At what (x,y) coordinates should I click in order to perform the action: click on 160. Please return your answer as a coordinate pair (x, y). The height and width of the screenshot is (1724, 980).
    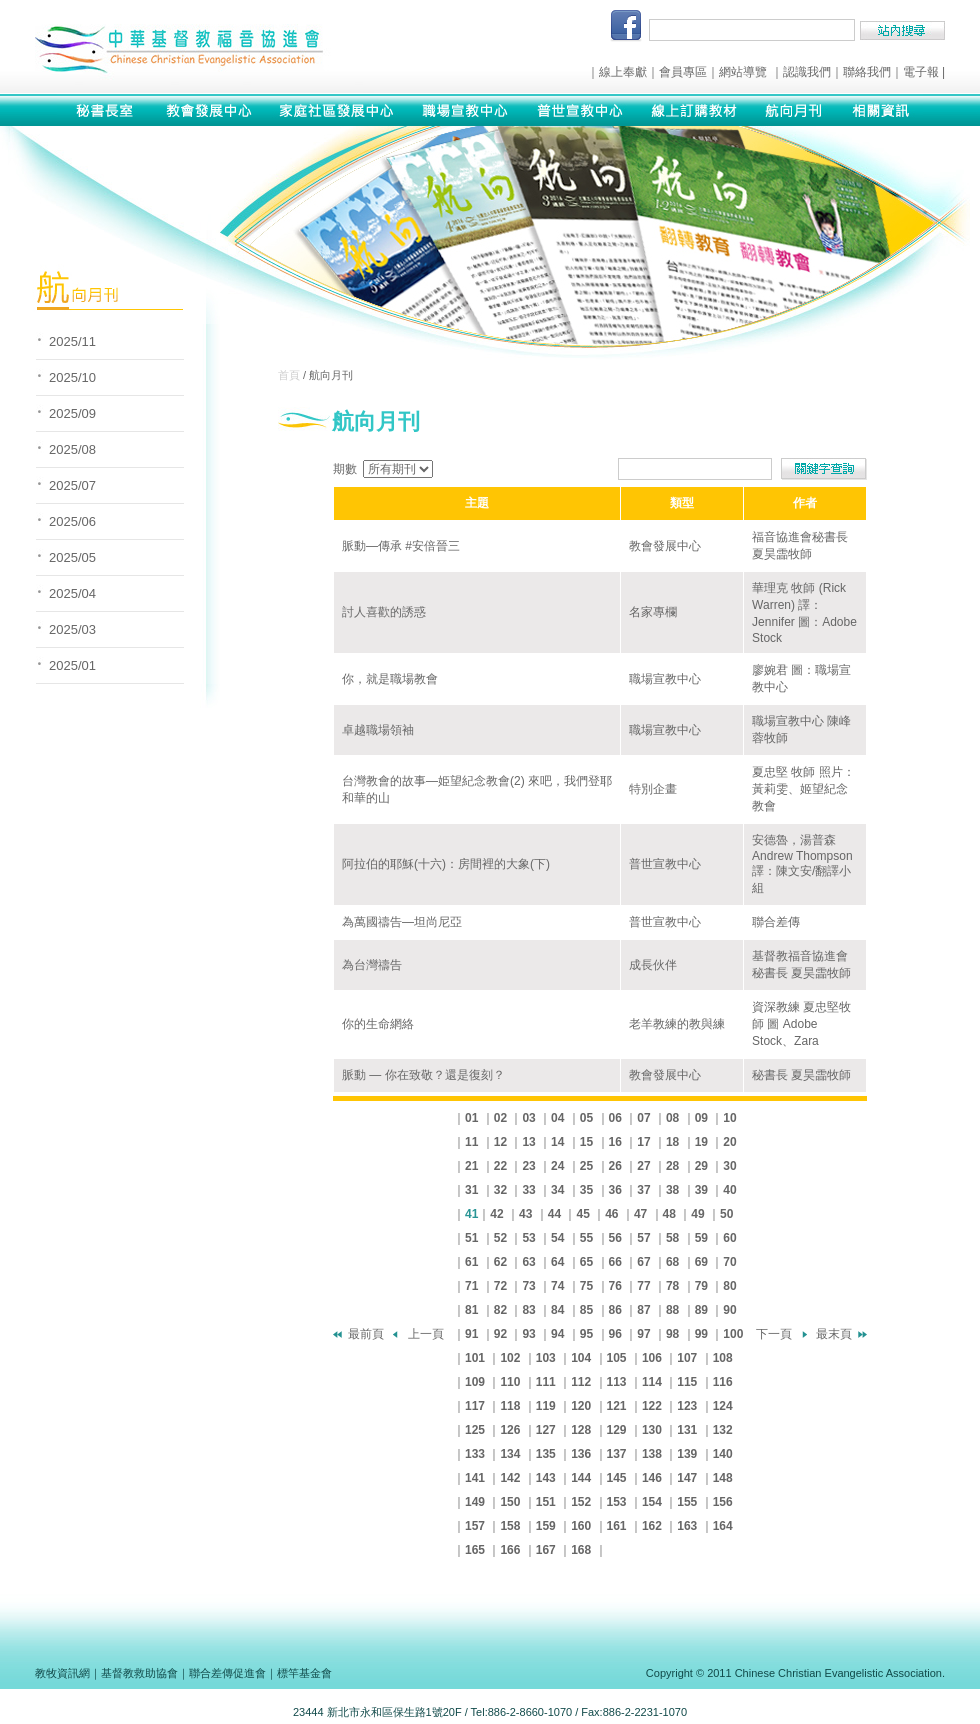
    Looking at the image, I should click on (581, 1526).